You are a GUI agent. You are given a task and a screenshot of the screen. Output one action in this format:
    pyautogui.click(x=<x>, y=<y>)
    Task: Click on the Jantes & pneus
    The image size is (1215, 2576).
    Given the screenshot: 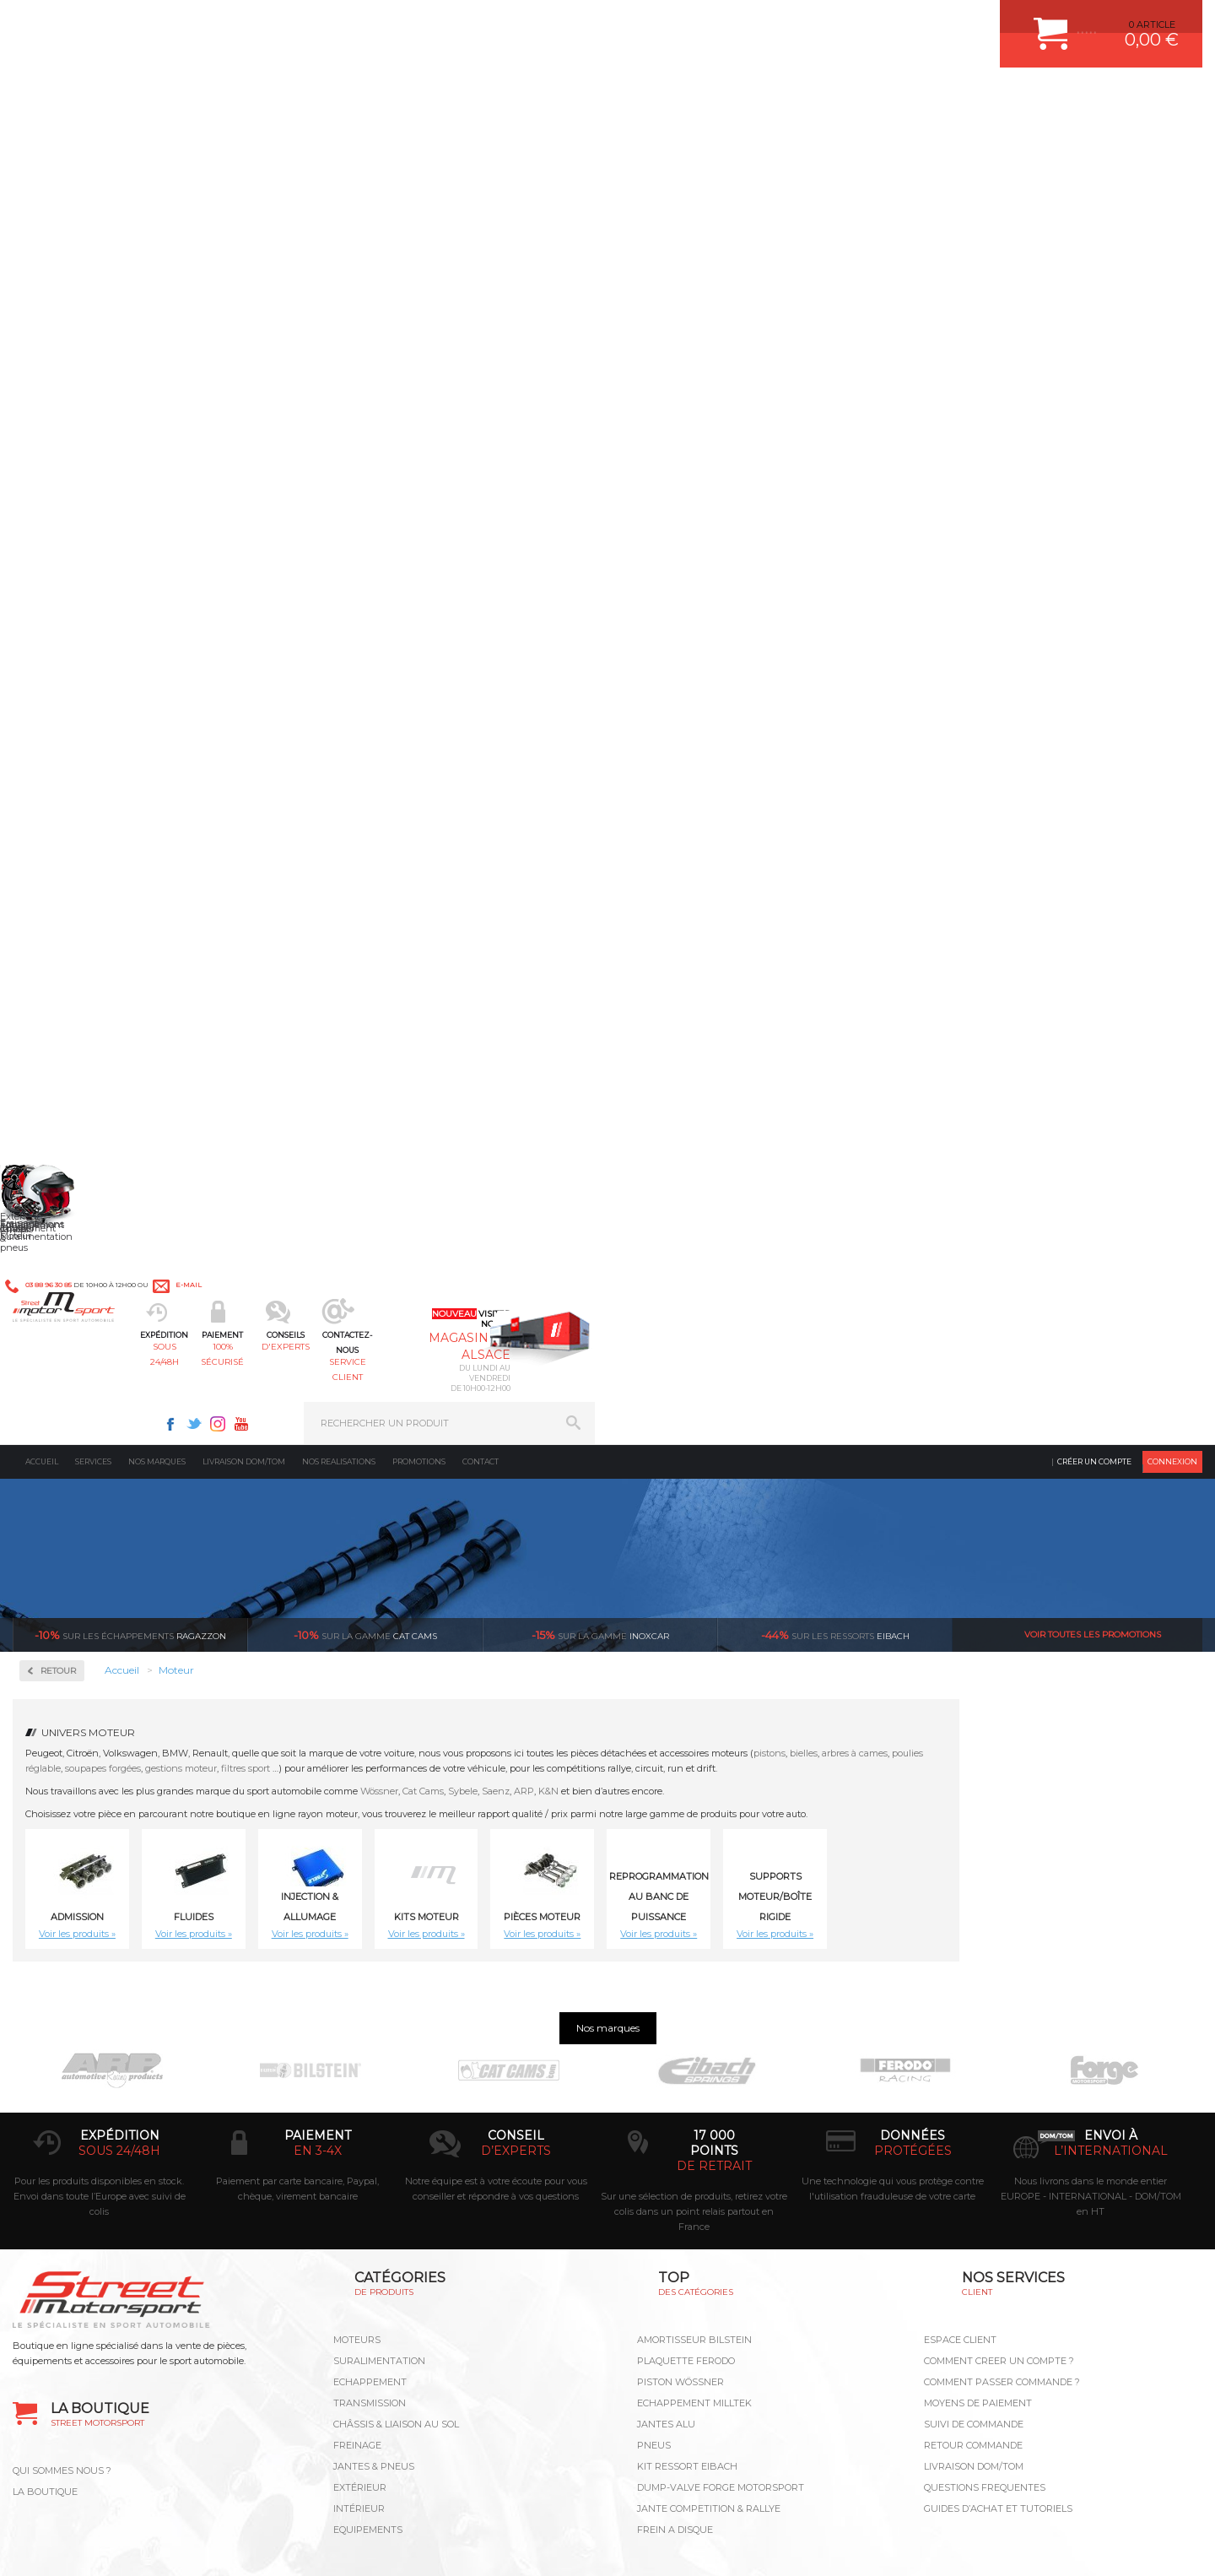 What is the action you would take?
    pyautogui.click(x=373, y=2102)
    